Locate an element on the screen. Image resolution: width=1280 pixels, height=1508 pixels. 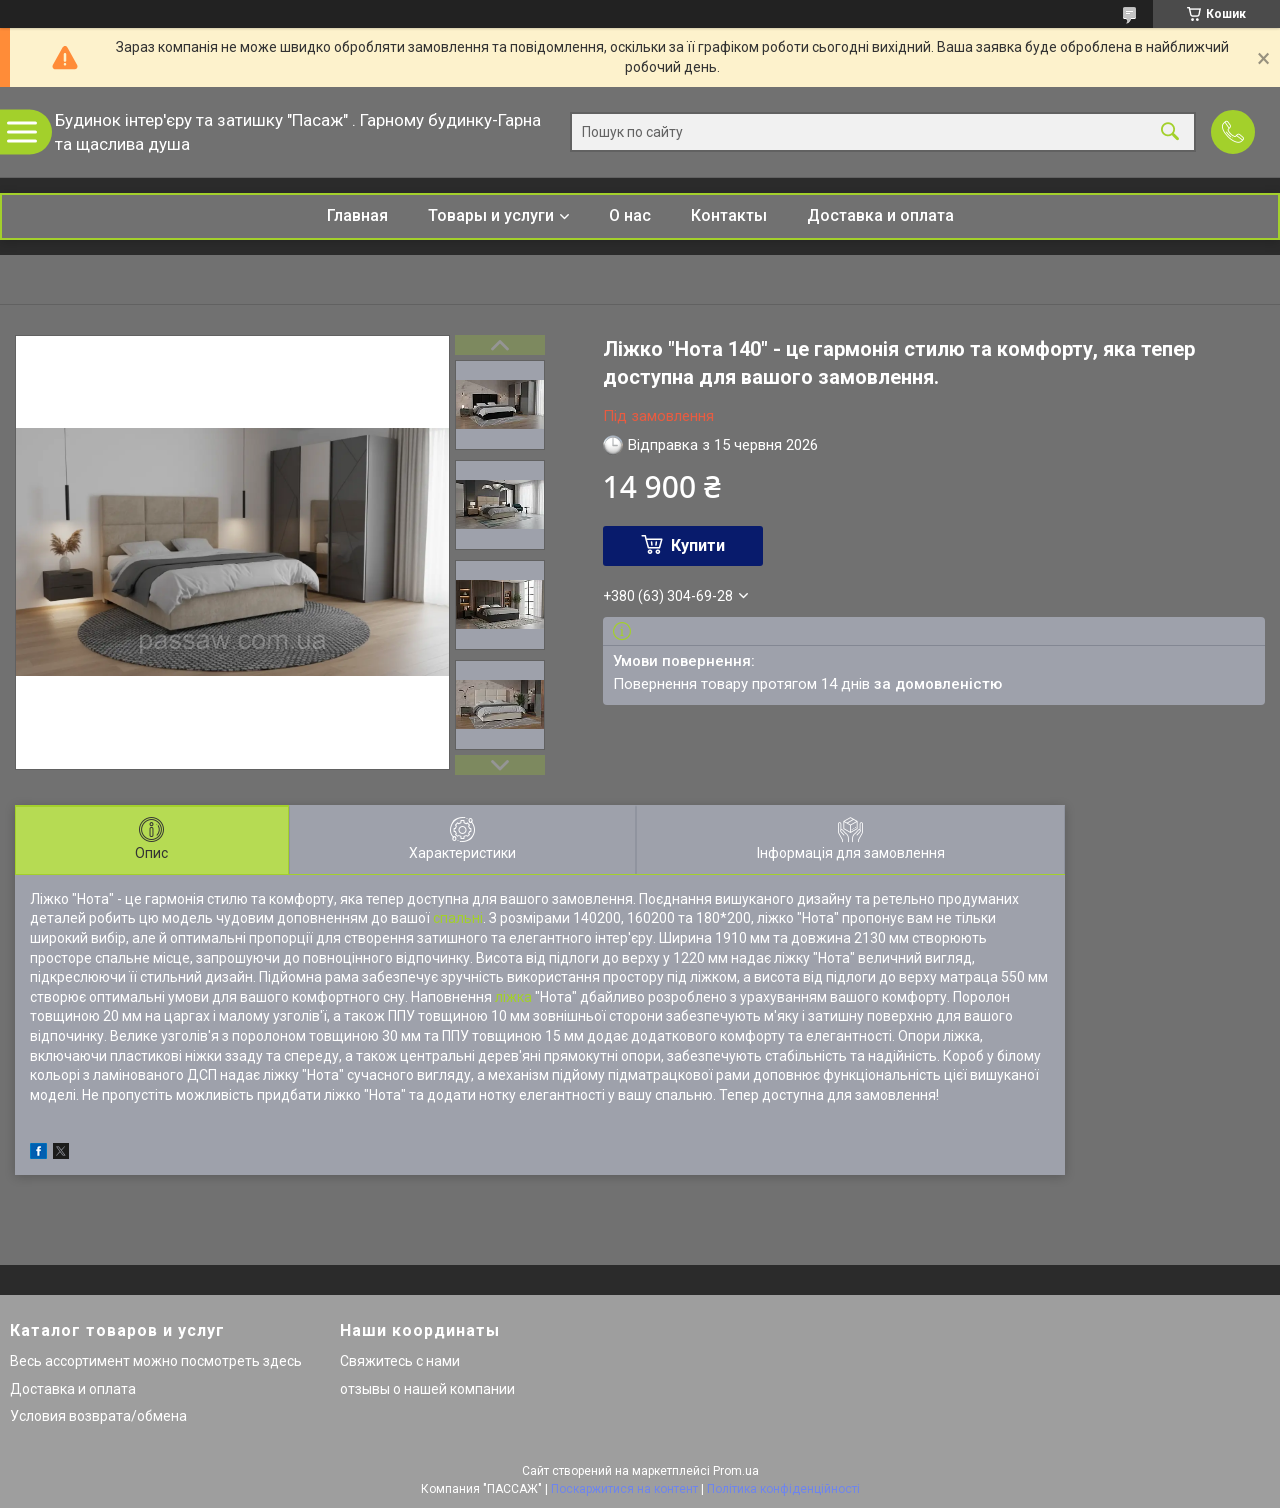
спальні is located at coordinates (458, 918).